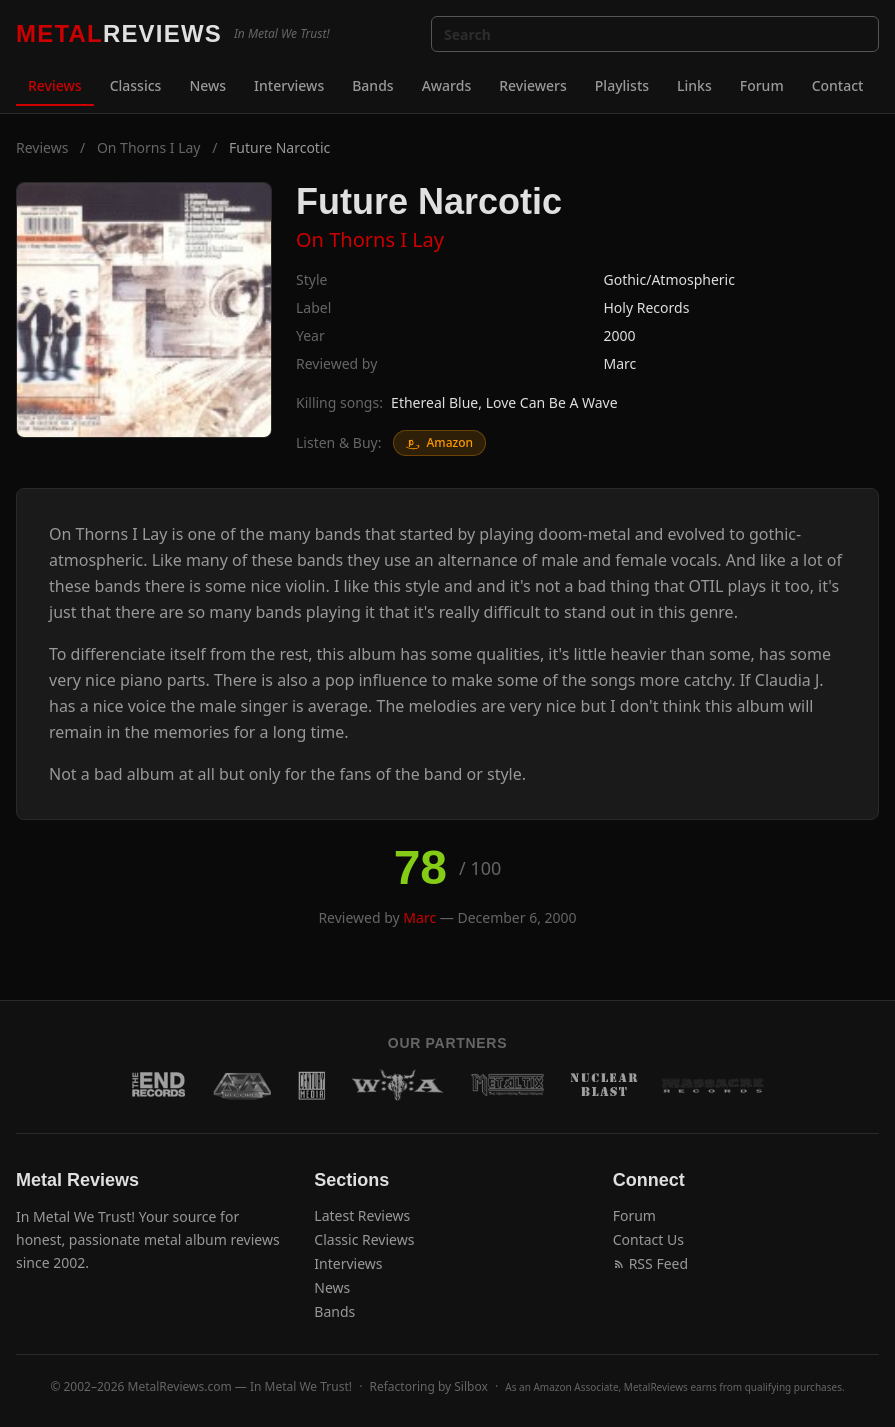 Image resolution: width=895 pixels, height=1427 pixels. I want to click on Reviews, so click(55, 85).